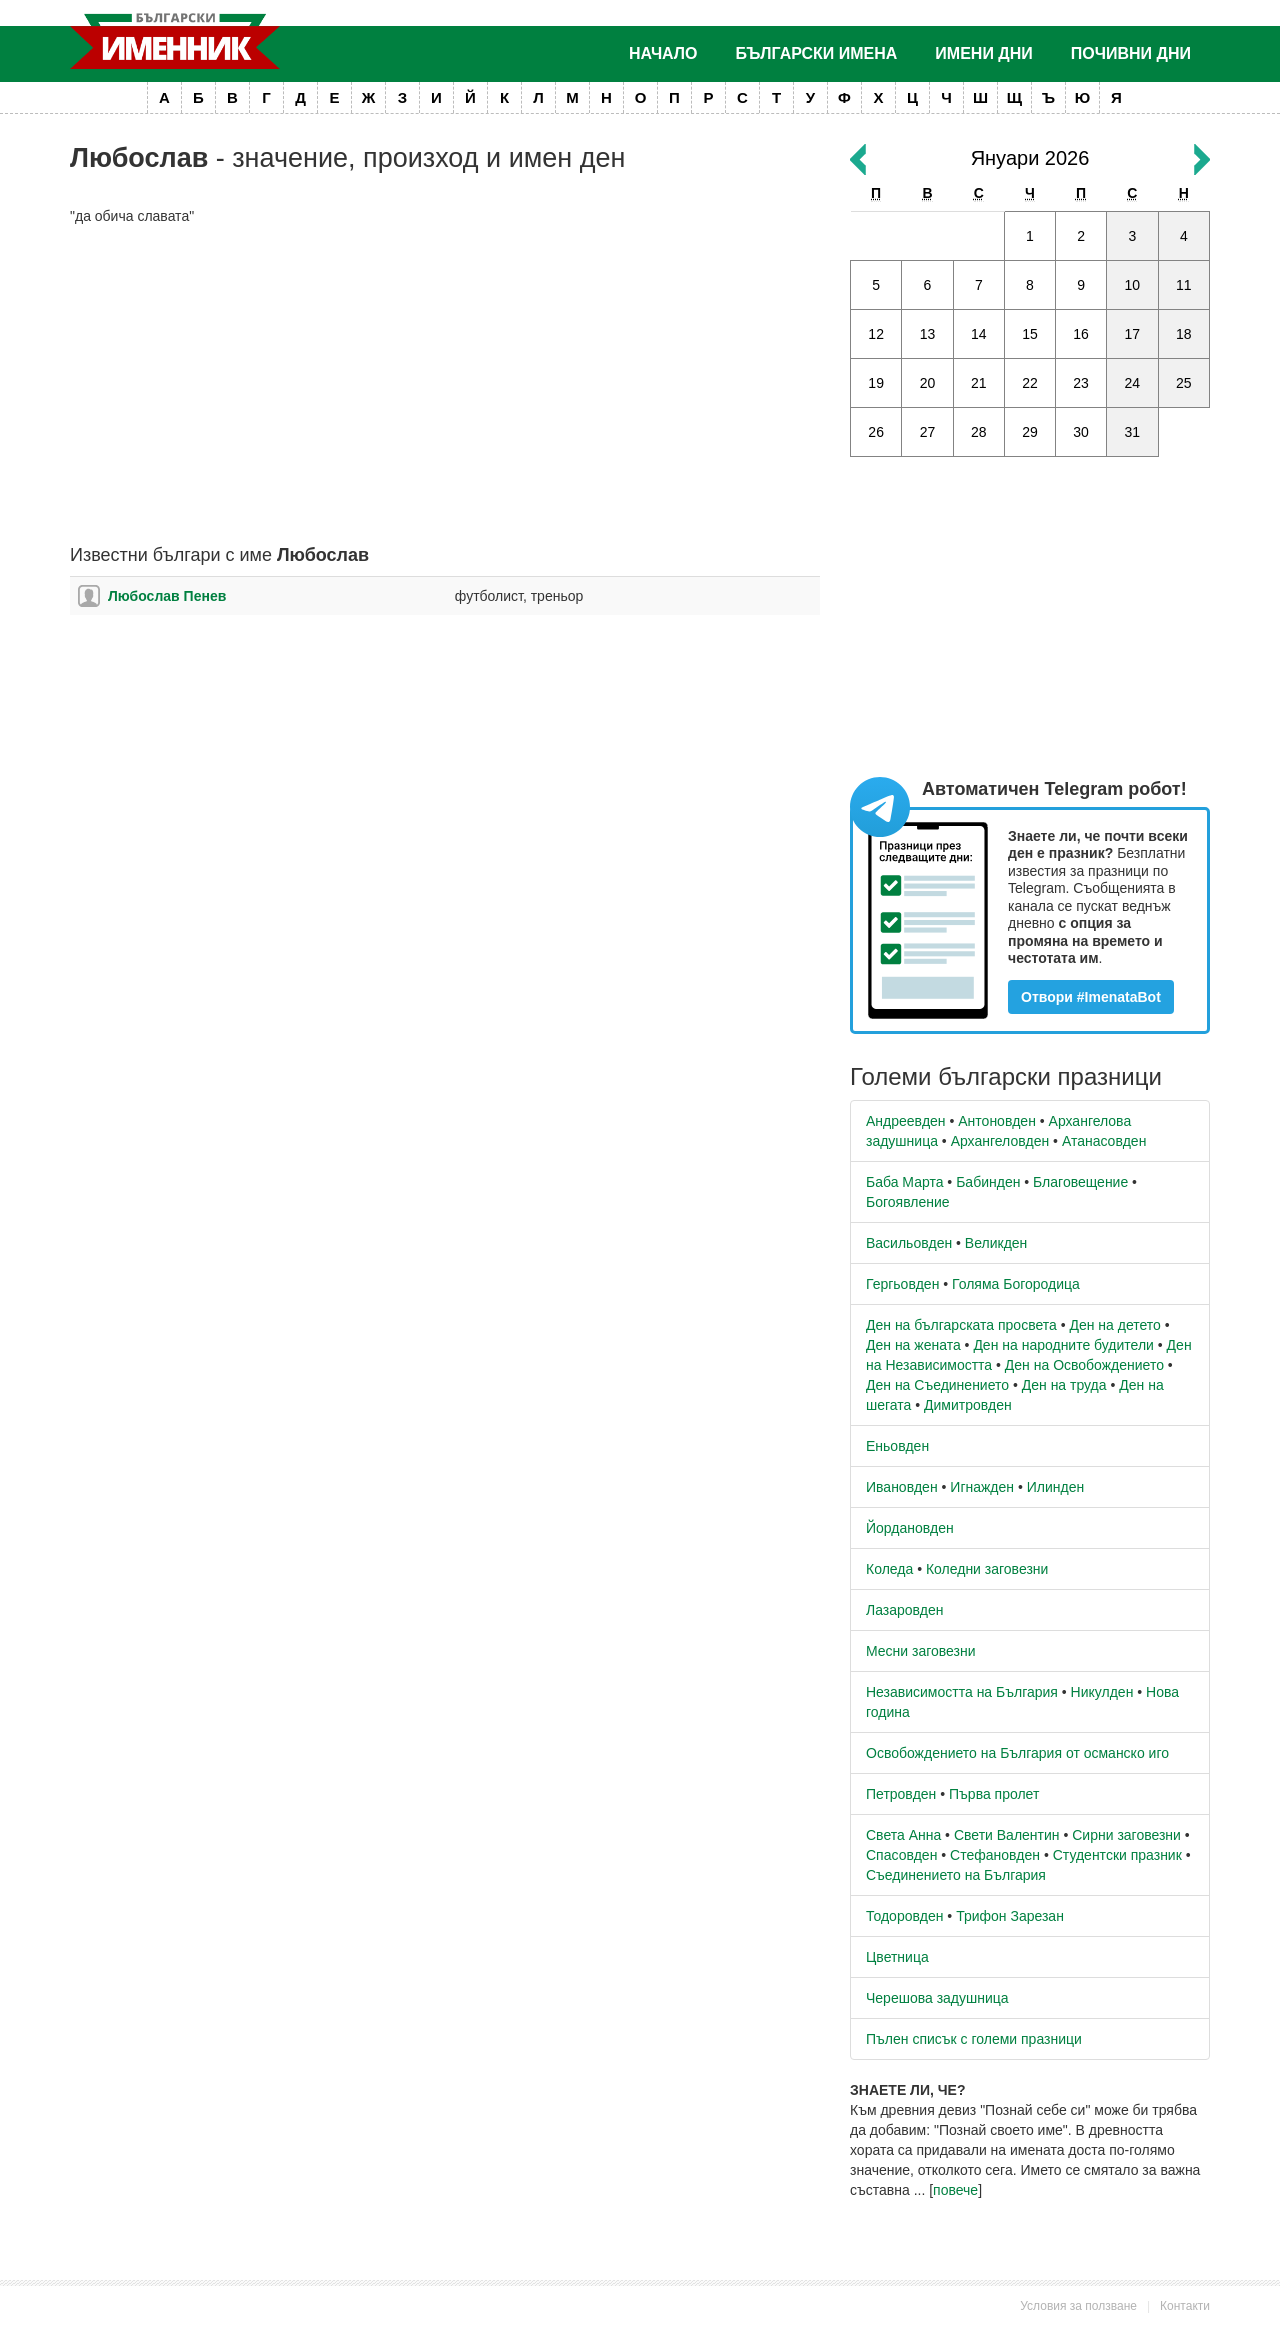  What do you see at coordinates (1064, 1385) in the screenshot?
I see `Ден на труда` at bounding box center [1064, 1385].